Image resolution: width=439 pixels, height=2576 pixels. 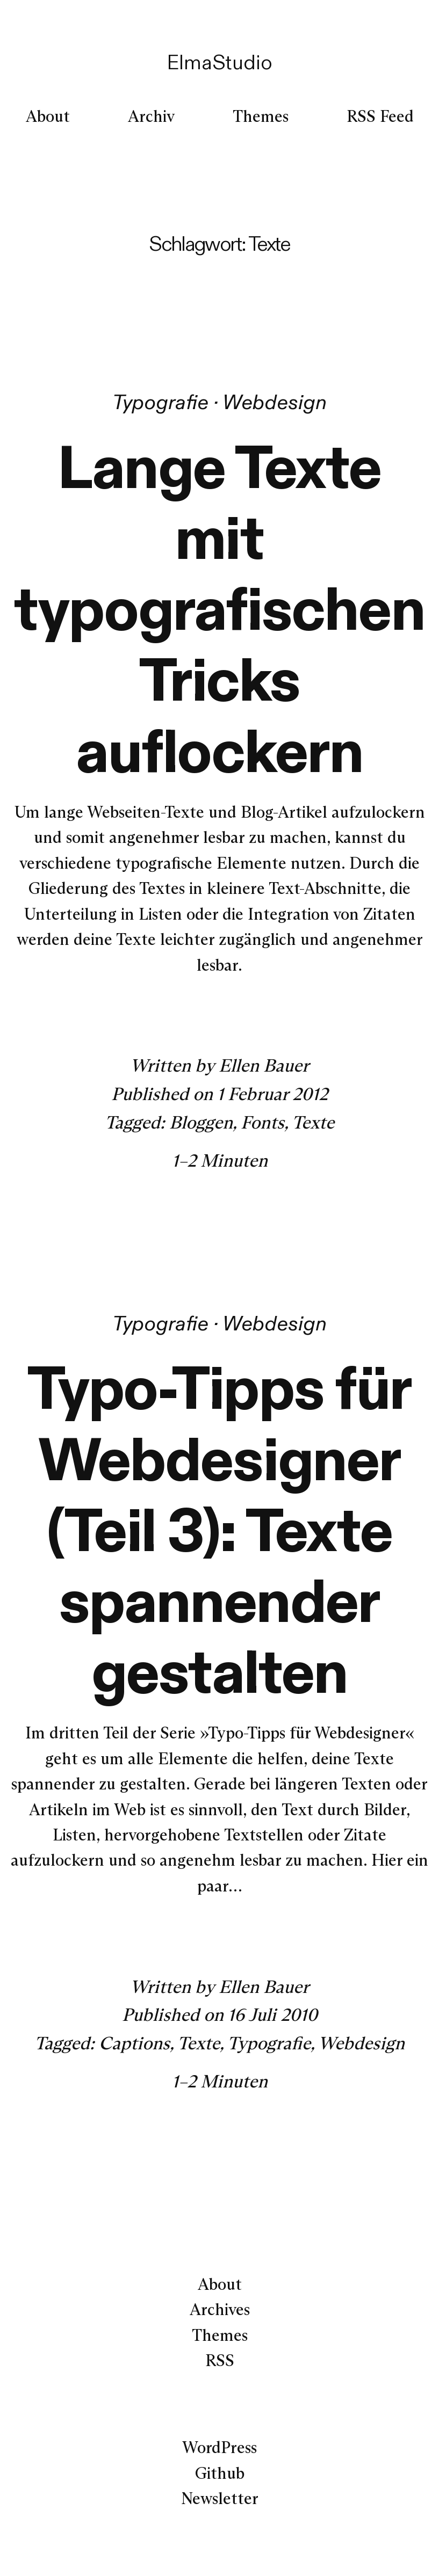 What do you see at coordinates (274, 401) in the screenshot?
I see `Webdesign` at bounding box center [274, 401].